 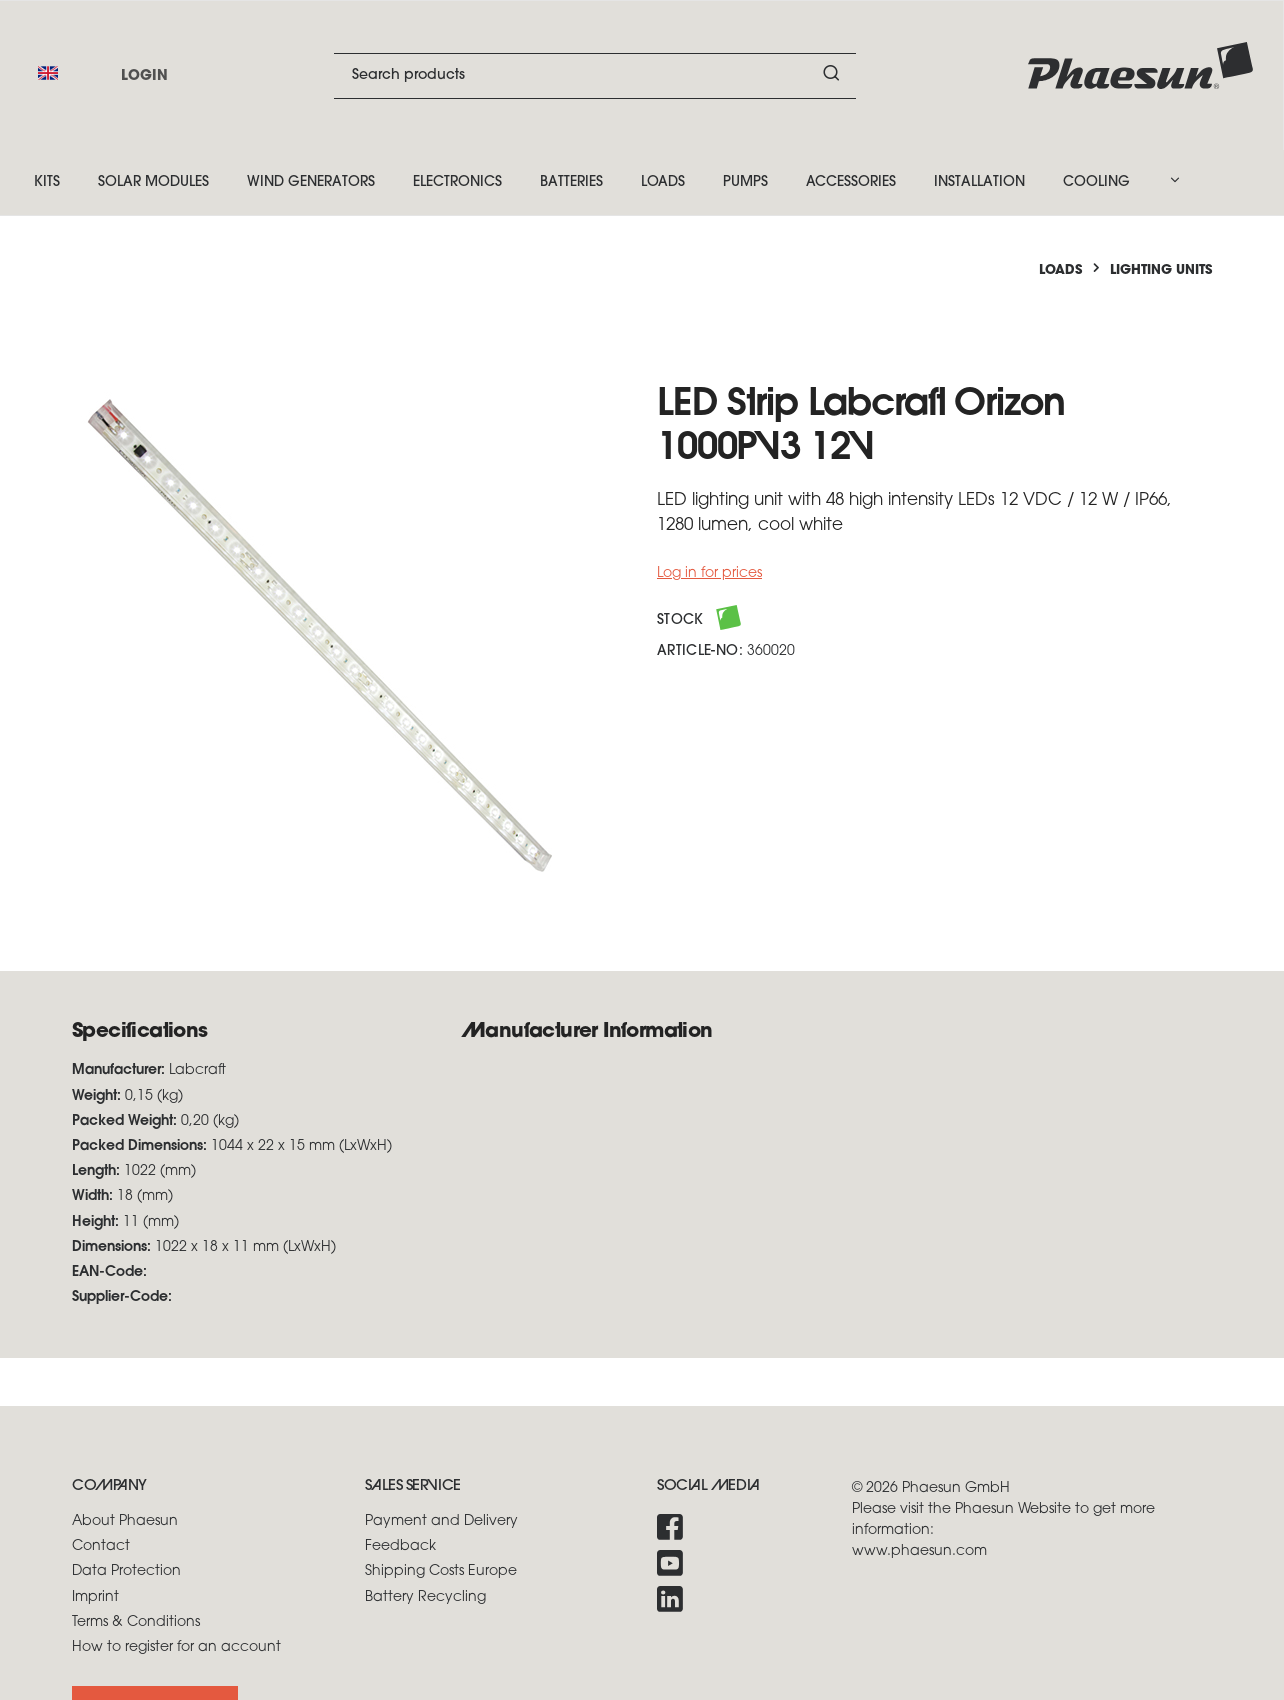 I want to click on Terms & Conditions, so click(x=136, y=1622).